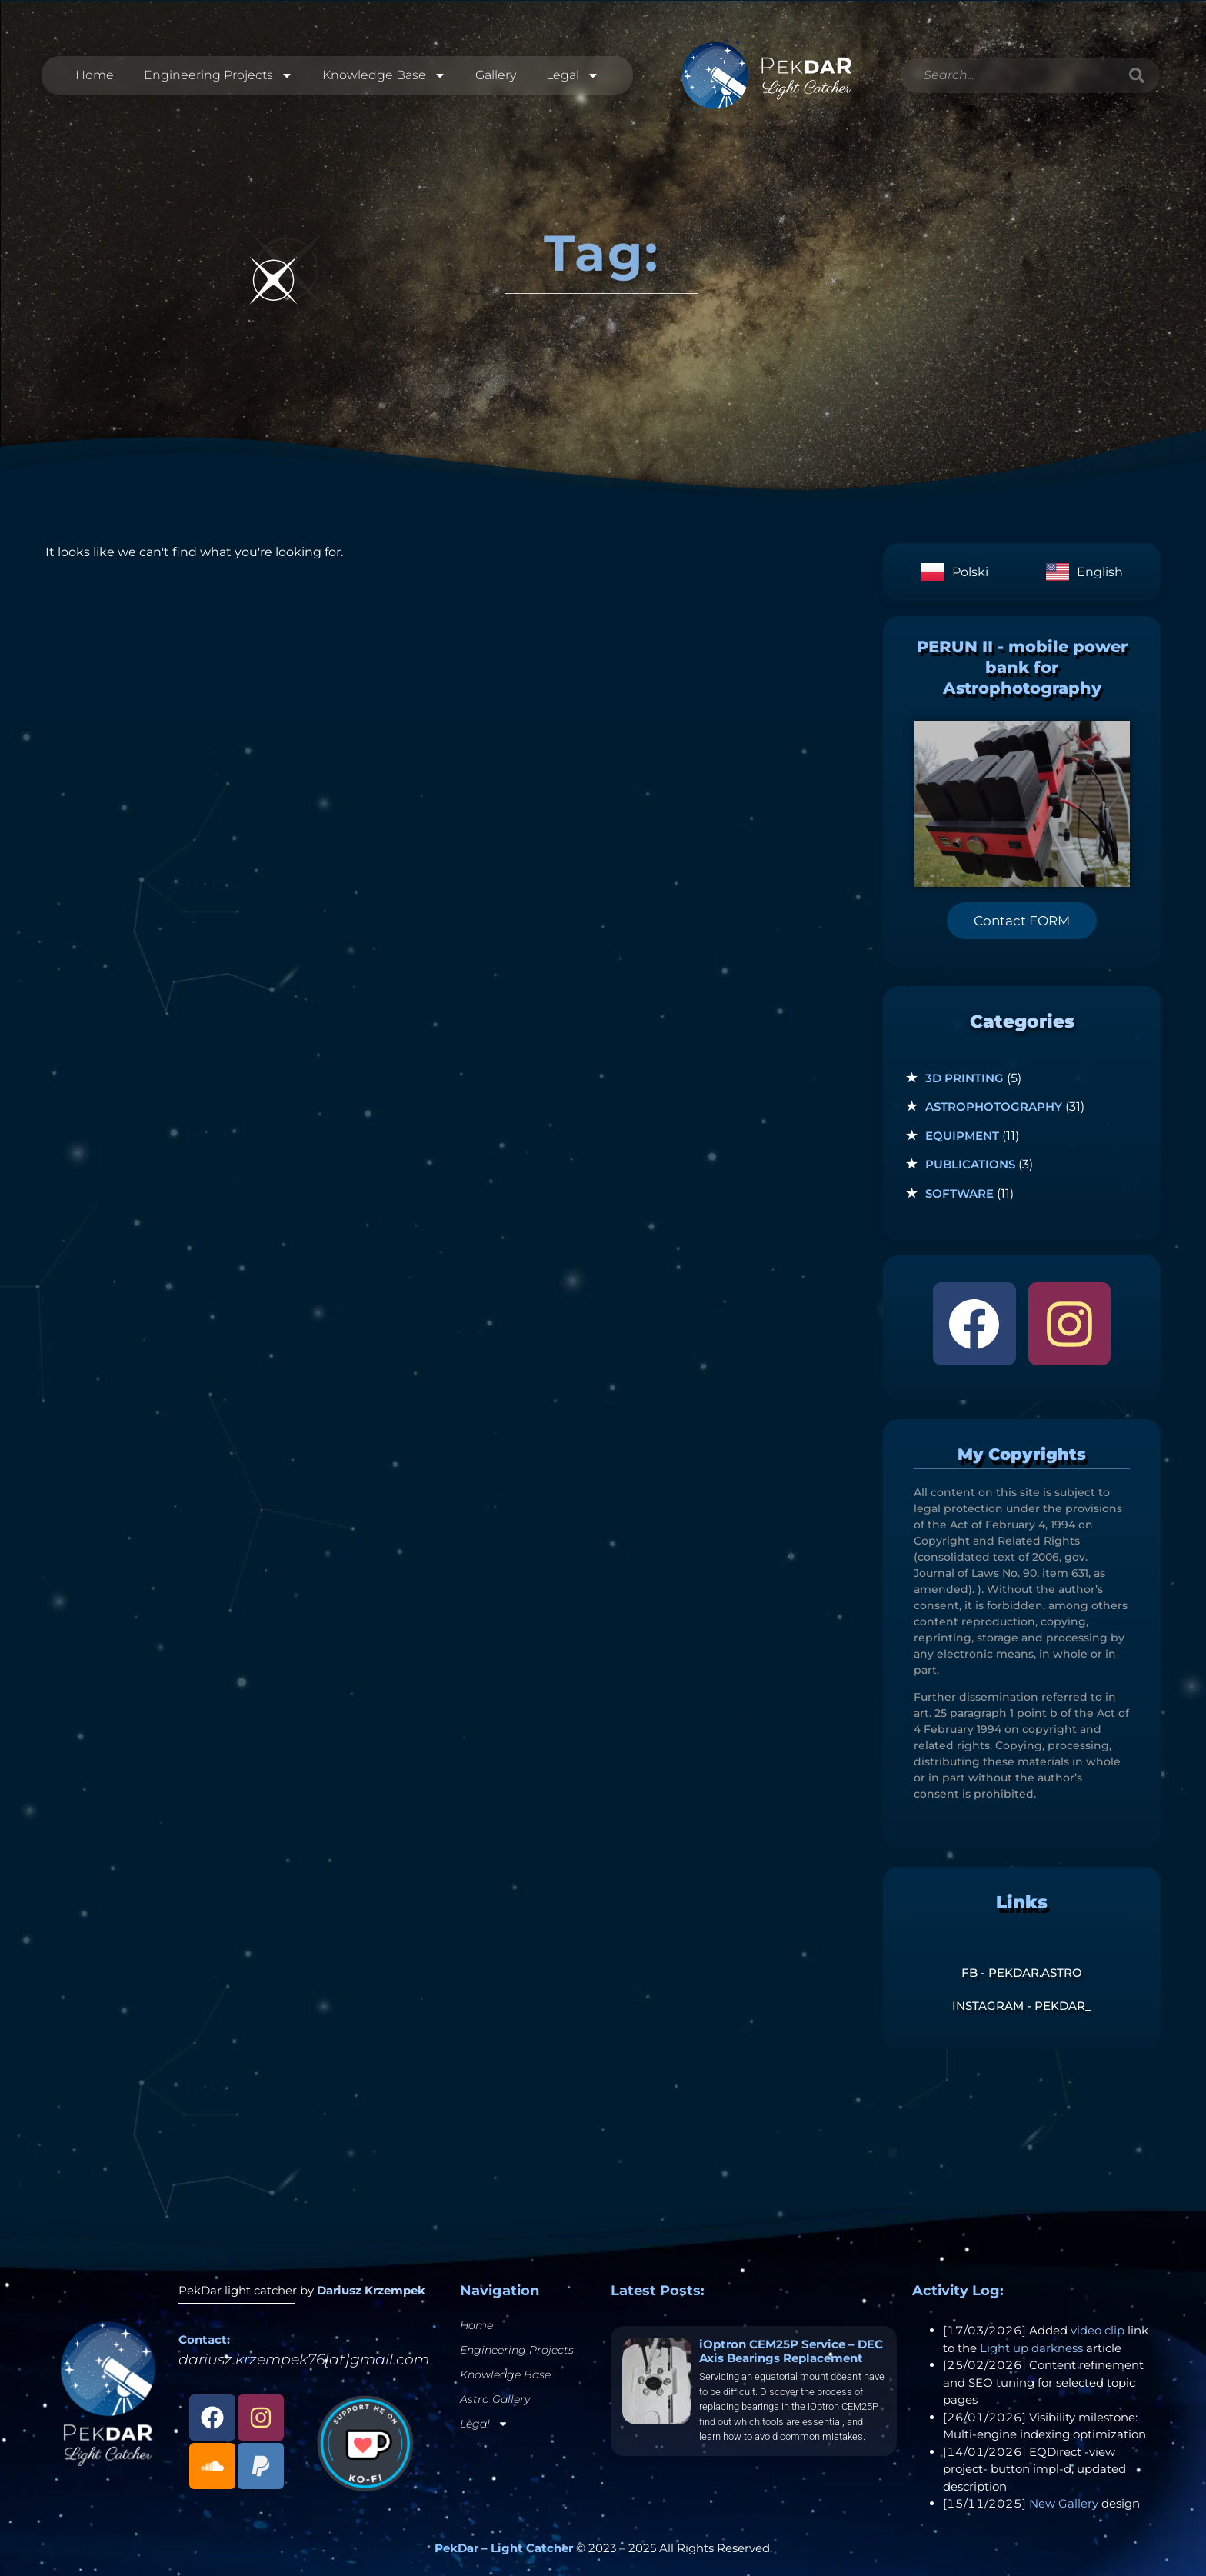  What do you see at coordinates (1137, 75) in the screenshot?
I see `[Search]` at bounding box center [1137, 75].